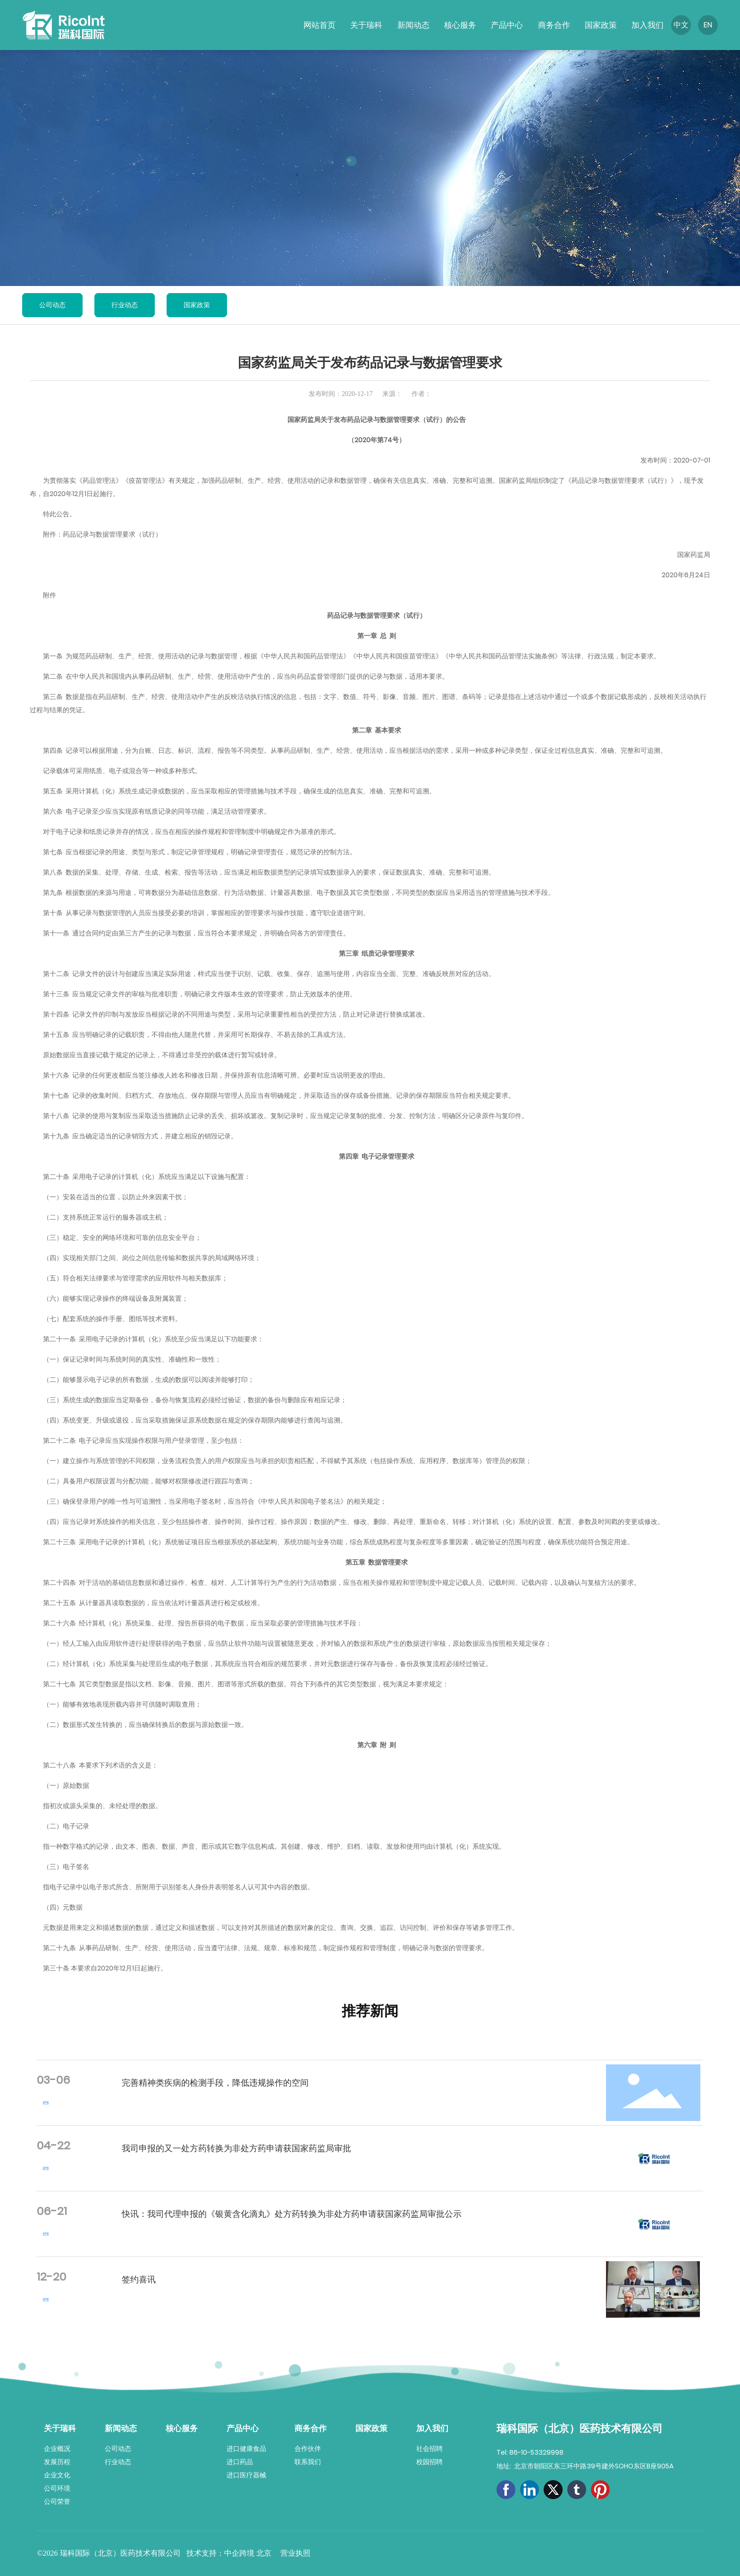 This screenshot has height=2576, width=740. Describe the element at coordinates (292, 2214) in the screenshot. I see `快讯：我司代理申报的《银黄含化滴丸》处方药转换为非处方药申请获国家药监局审批公示` at that location.